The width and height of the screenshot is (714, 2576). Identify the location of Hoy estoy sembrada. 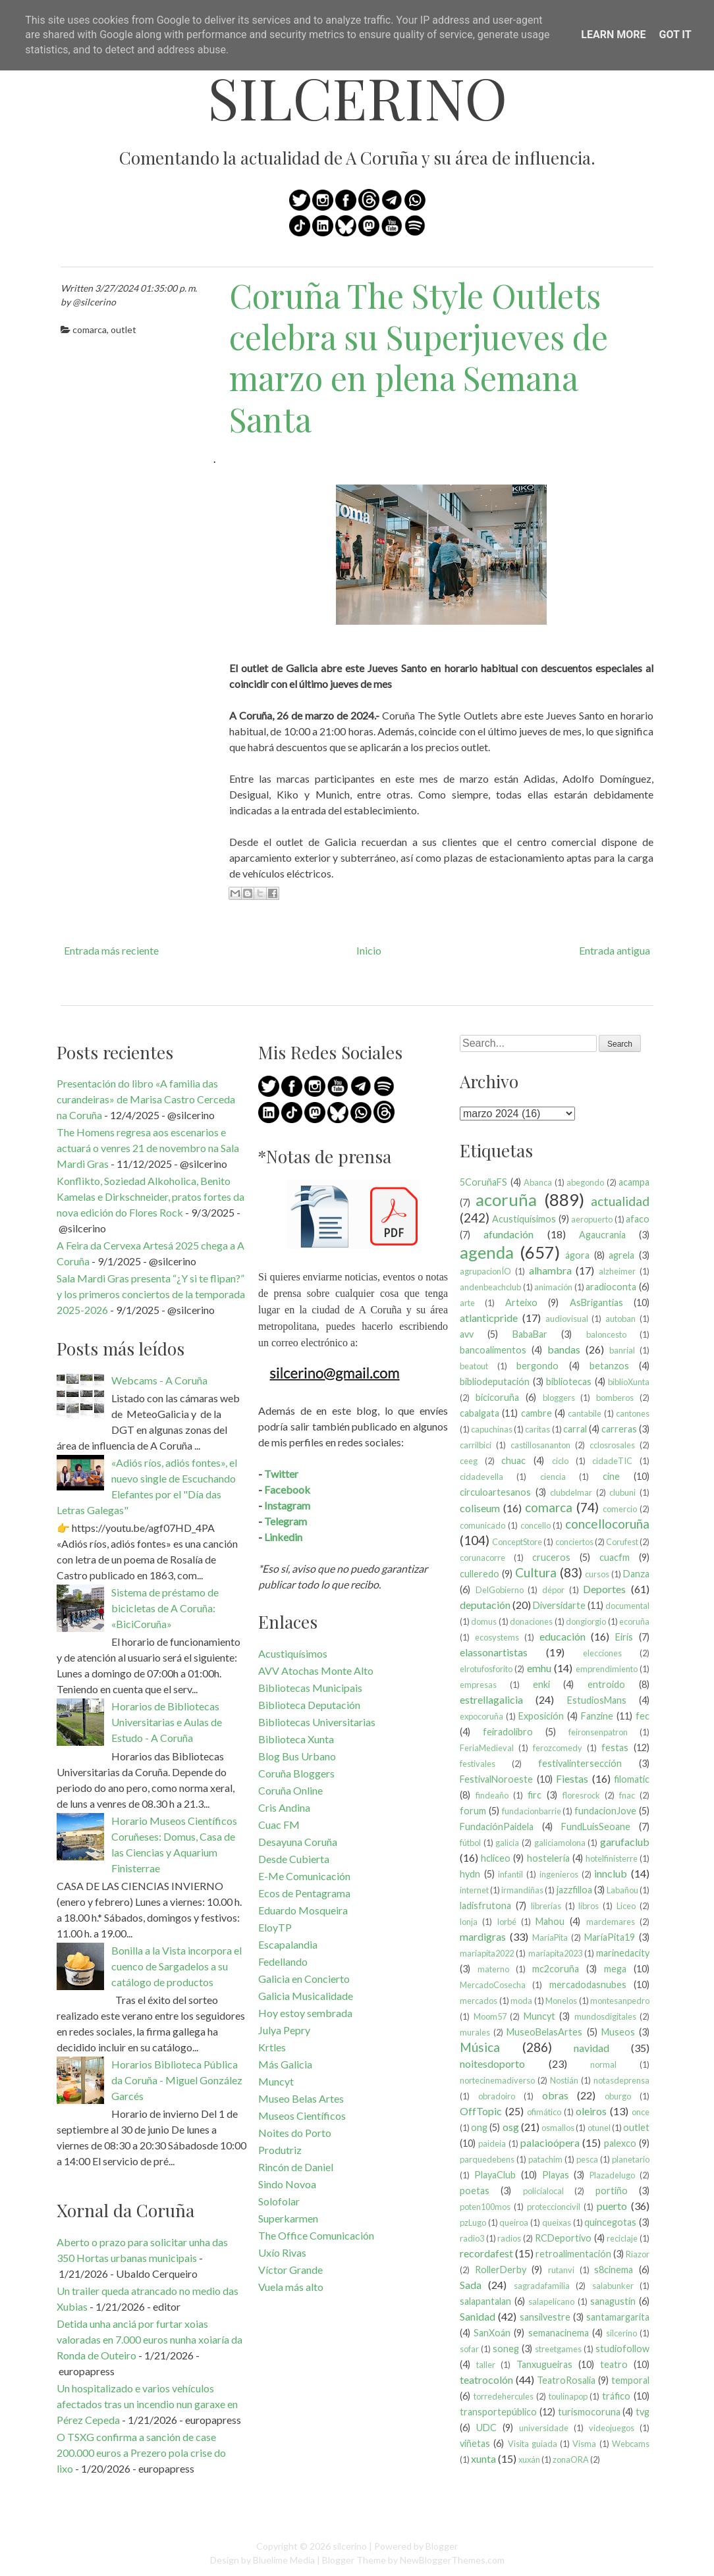
(305, 2013).